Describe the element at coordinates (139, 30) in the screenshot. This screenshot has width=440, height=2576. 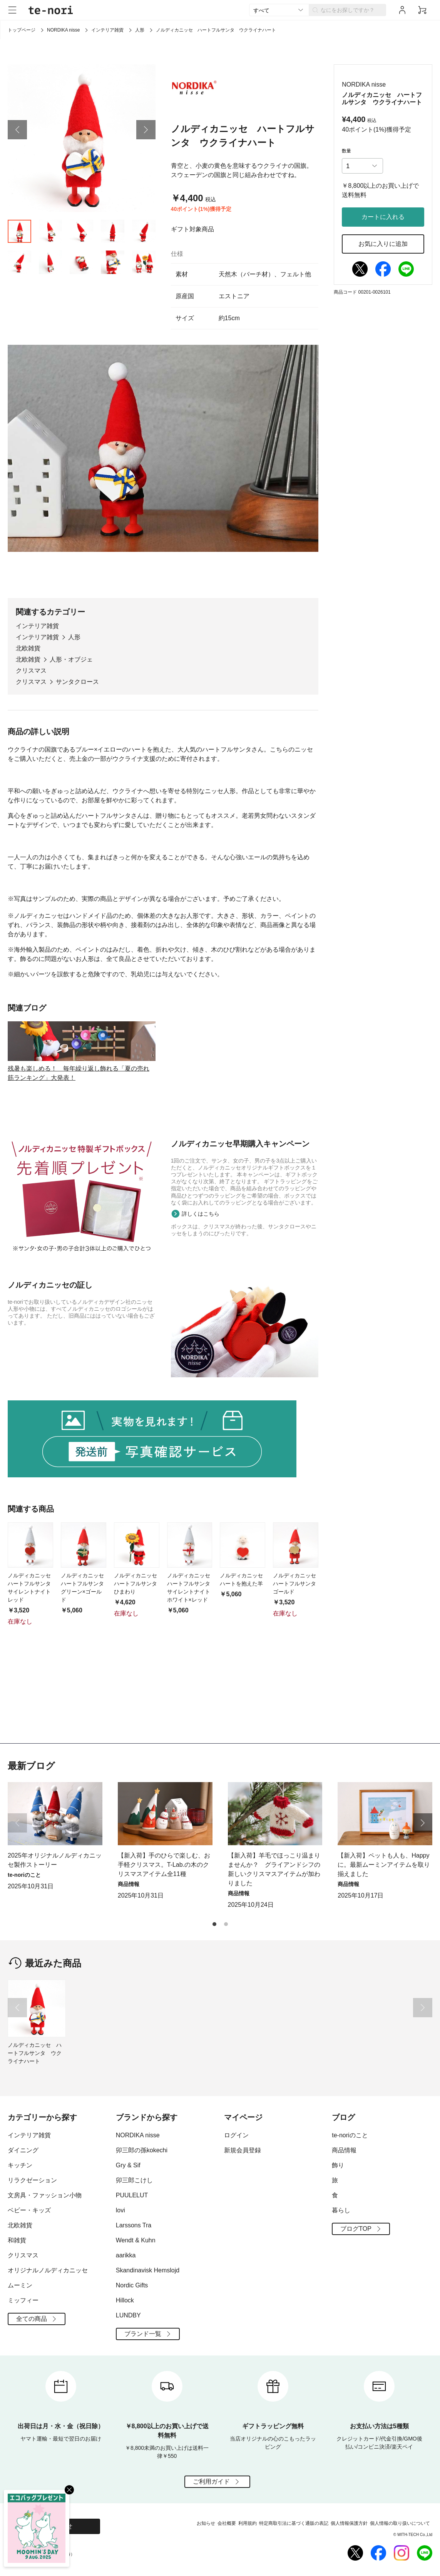
I see `人形` at that location.